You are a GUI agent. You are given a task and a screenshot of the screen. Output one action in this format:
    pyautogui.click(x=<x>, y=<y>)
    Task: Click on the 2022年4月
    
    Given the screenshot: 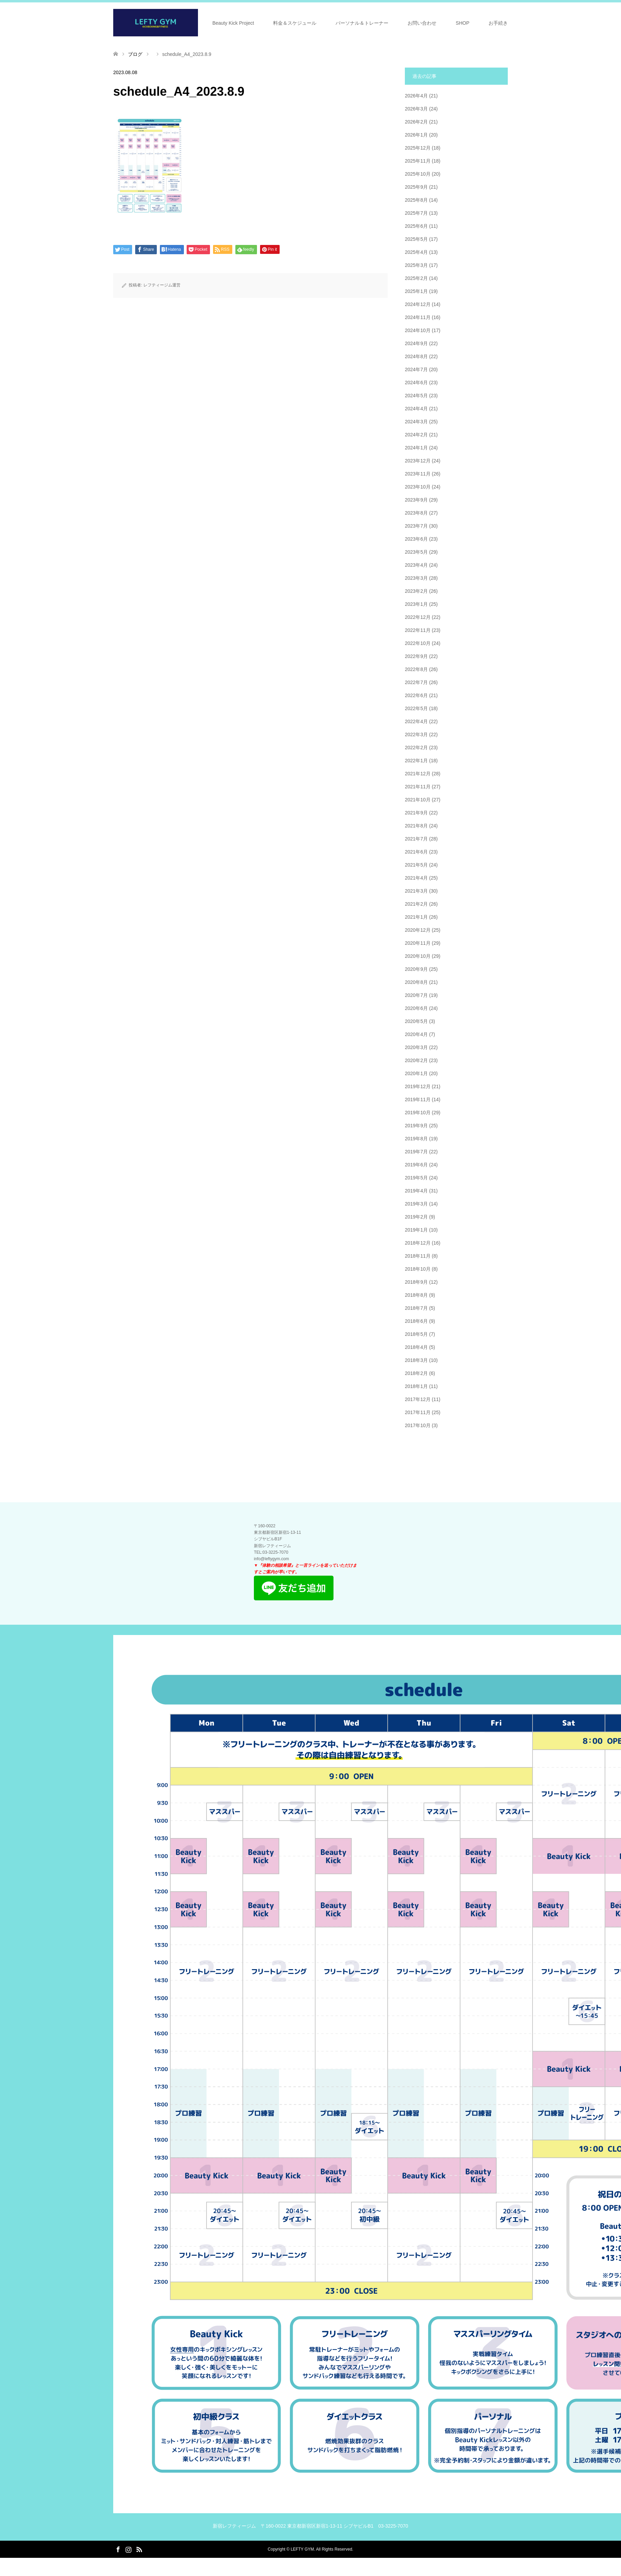 What is the action you would take?
    pyautogui.click(x=416, y=721)
    